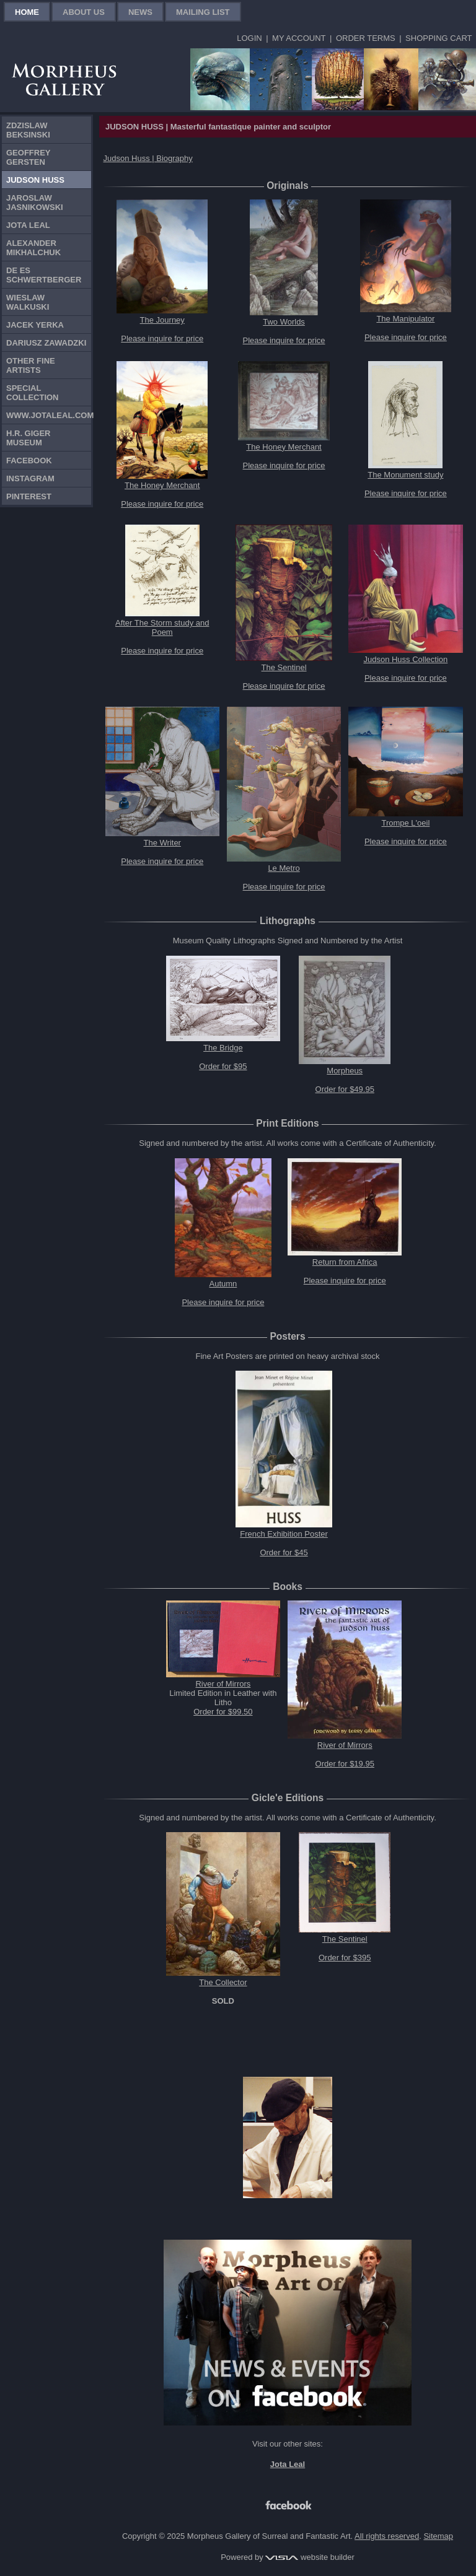 The height and width of the screenshot is (2576, 476). I want to click on Instagram, so click(30, 478).